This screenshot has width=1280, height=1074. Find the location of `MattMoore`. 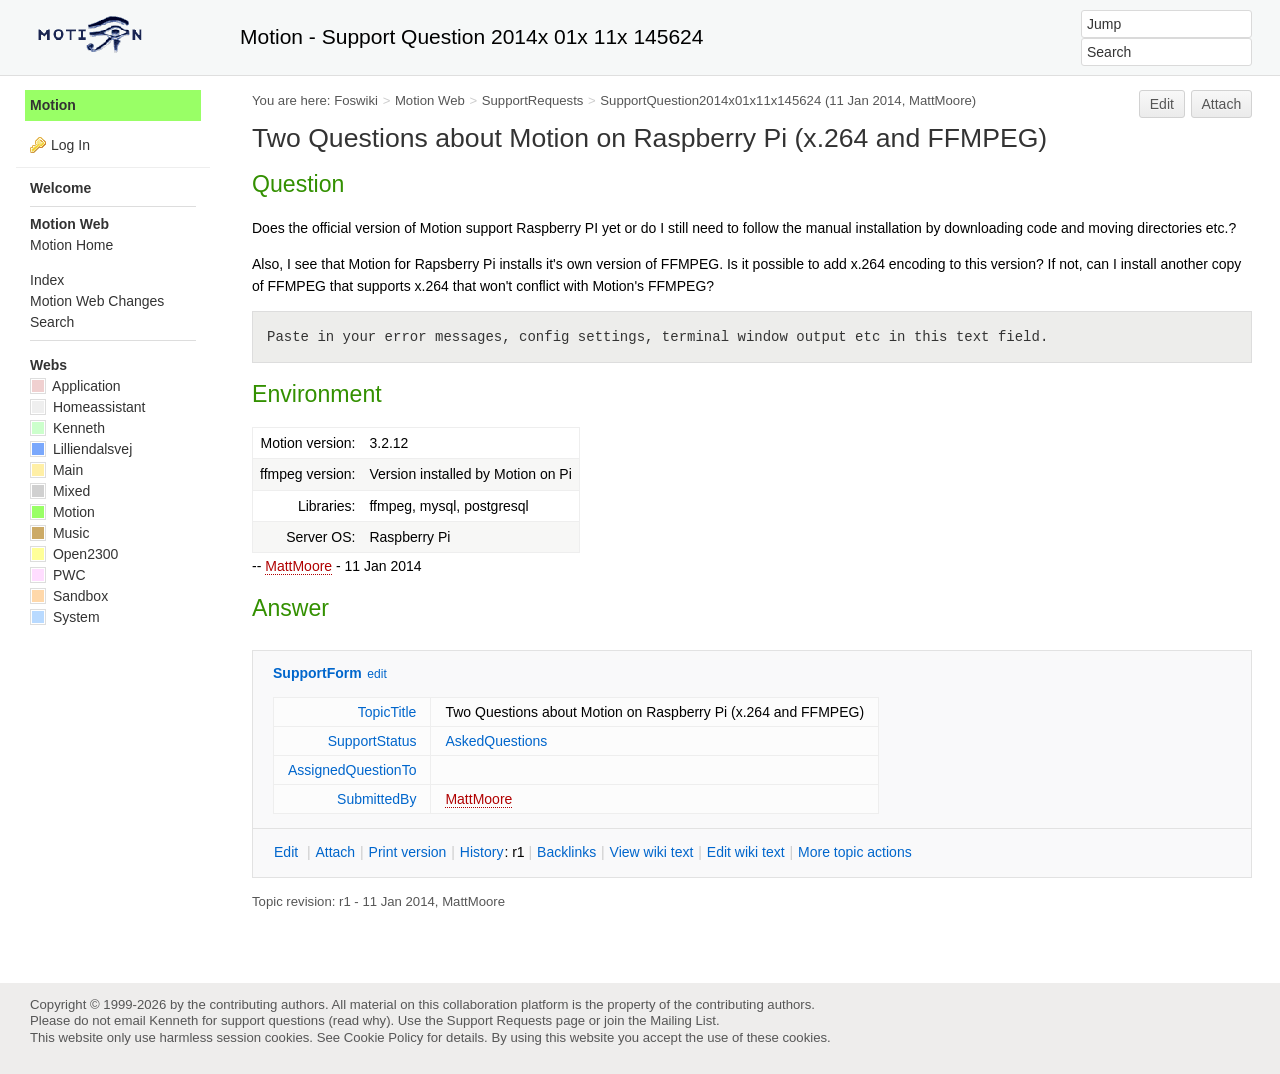

MattMoore is located at coordinates (298, 566).